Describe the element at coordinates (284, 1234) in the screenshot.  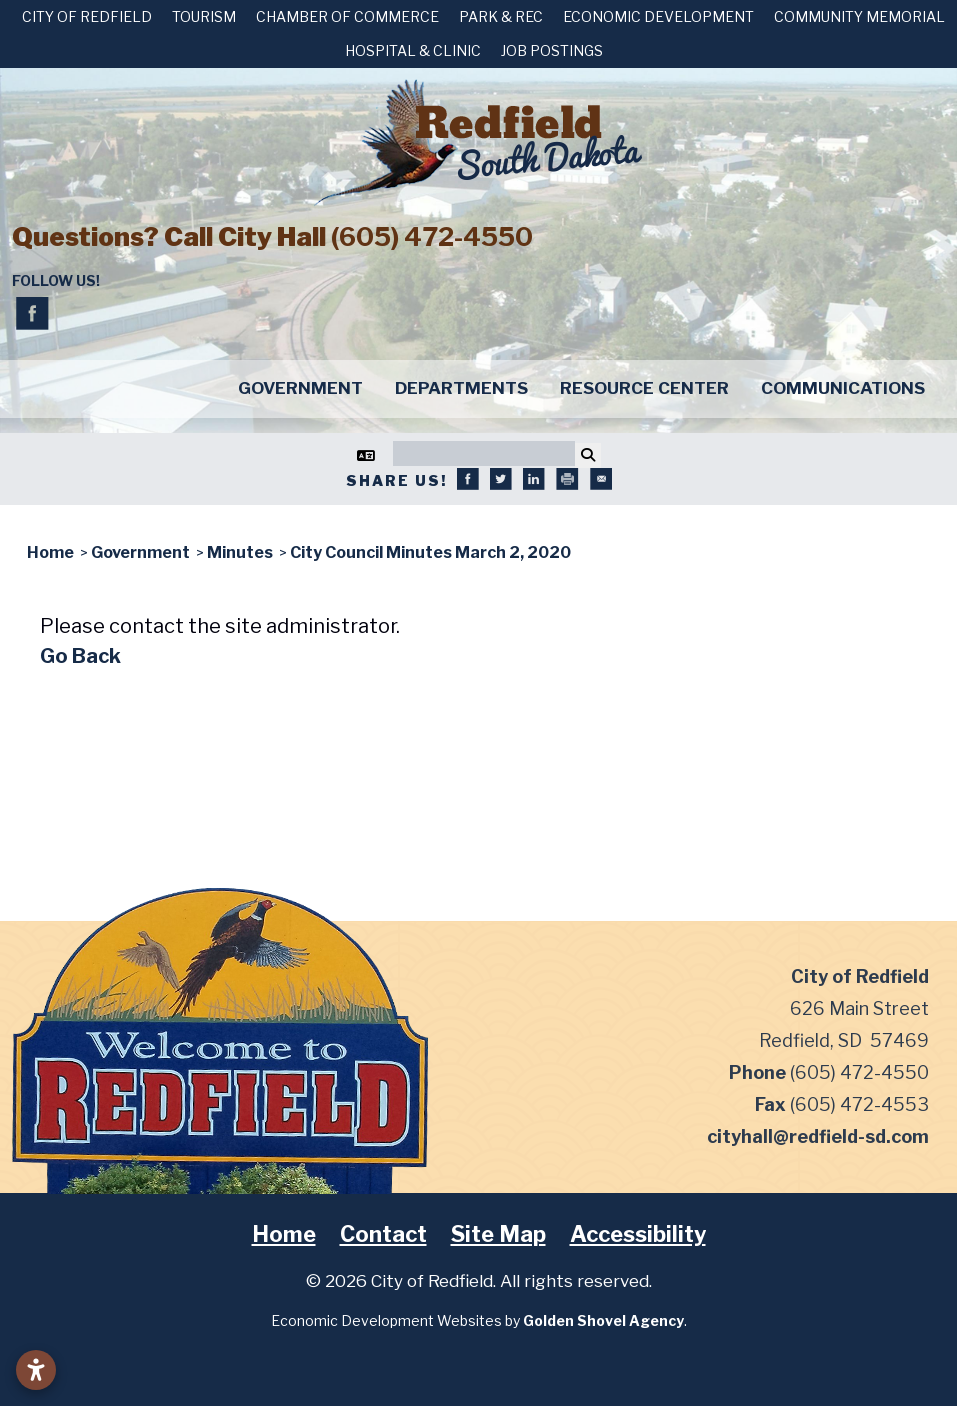
I see `Home` at that location.